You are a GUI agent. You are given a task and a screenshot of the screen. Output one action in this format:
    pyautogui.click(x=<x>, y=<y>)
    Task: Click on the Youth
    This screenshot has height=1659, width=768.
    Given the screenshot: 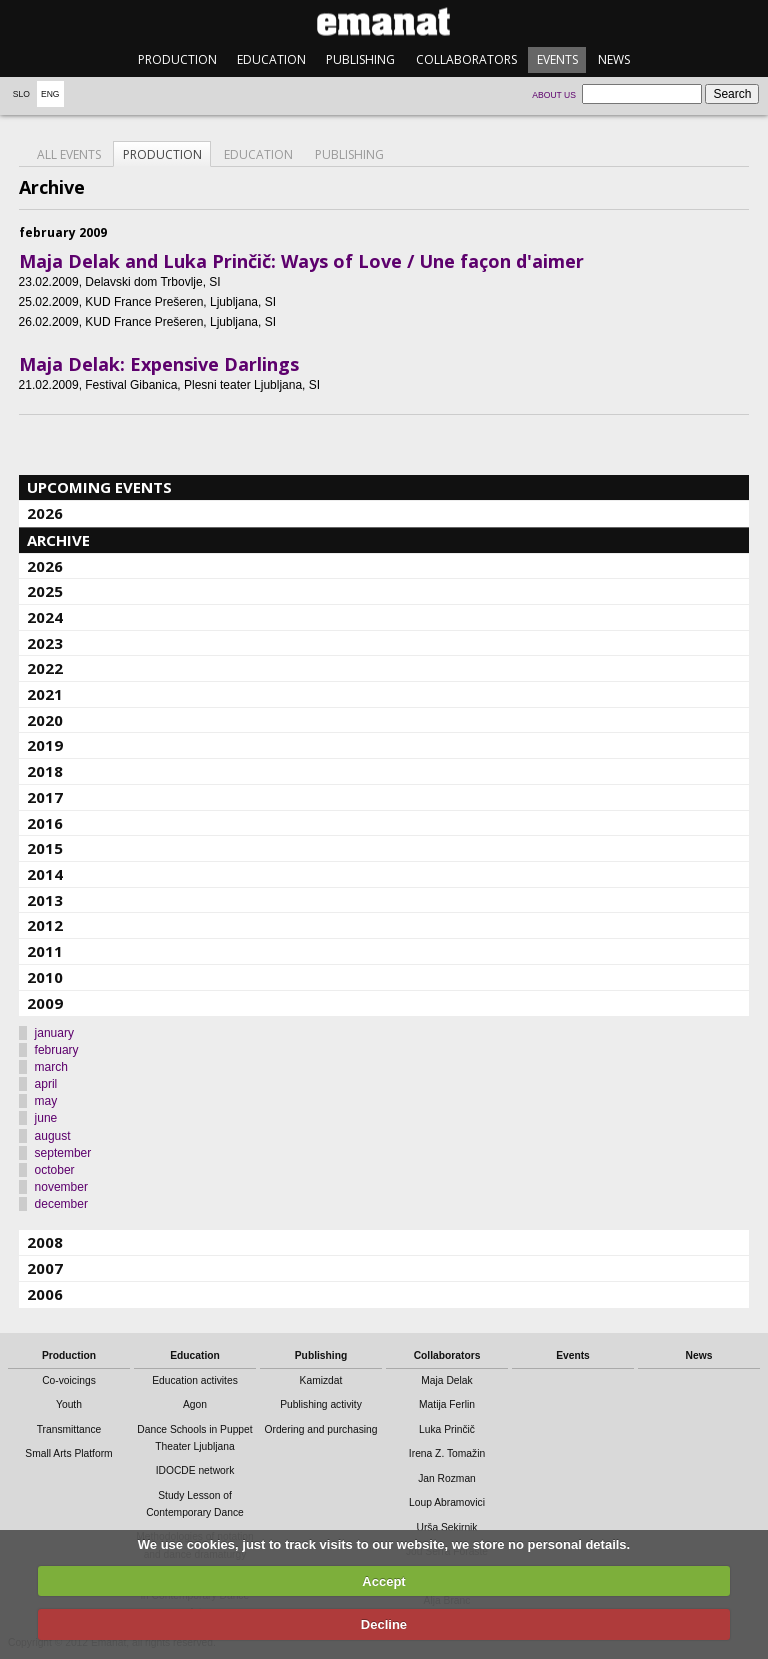 What is the action you would take?
    pyautogui.click(x=69, y=1404)
    